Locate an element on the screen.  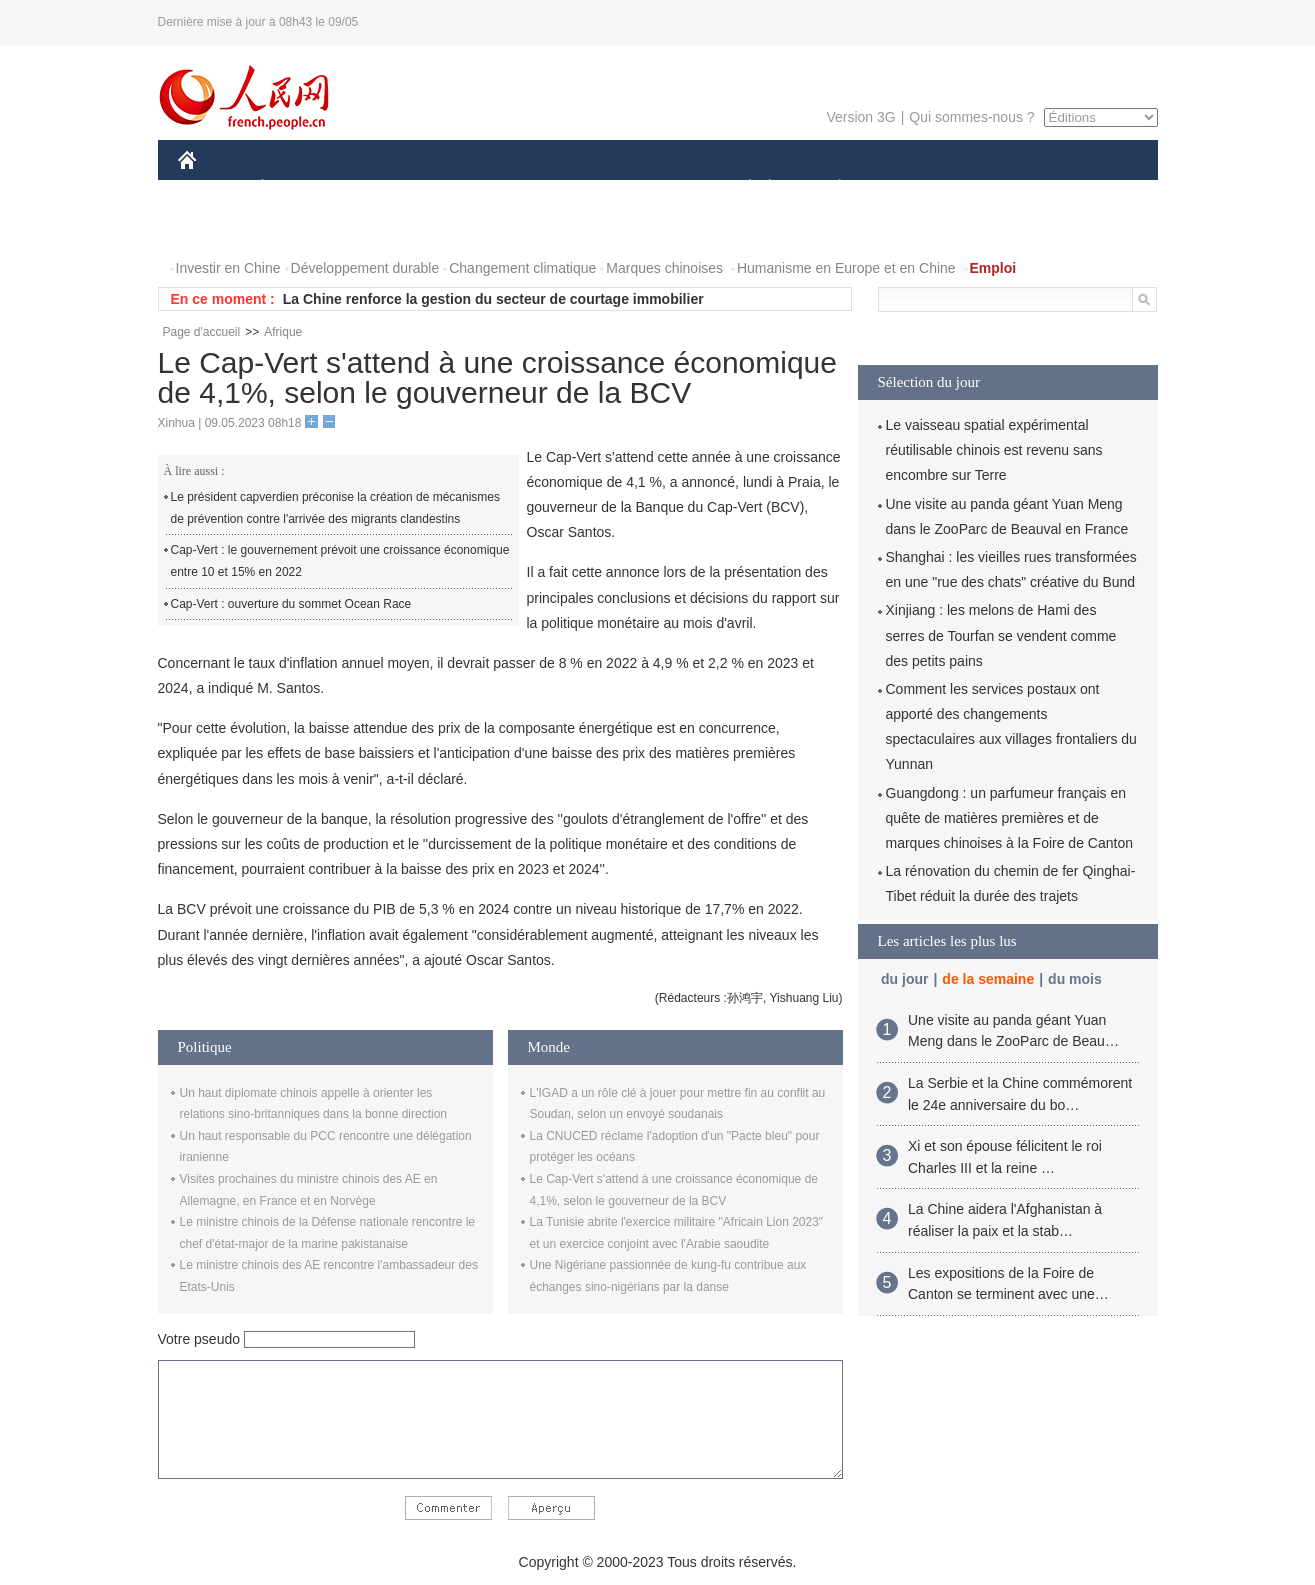
AFRIQUE is located at coordinates (474, 188).